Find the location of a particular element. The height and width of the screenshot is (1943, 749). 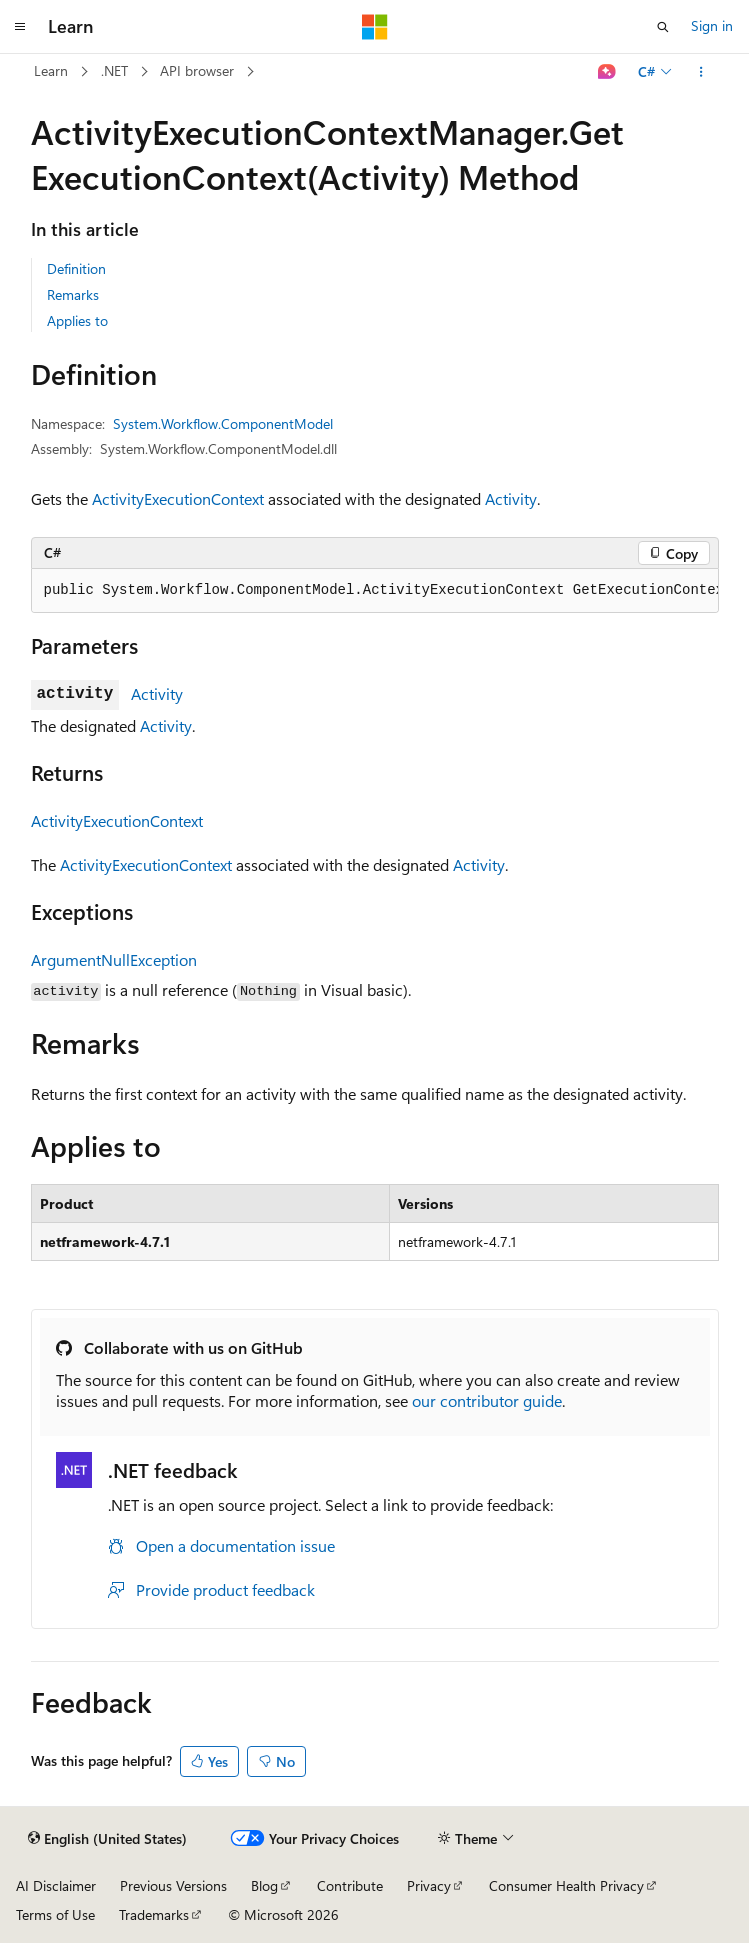

Blog is located at coordinates (264, 1885).